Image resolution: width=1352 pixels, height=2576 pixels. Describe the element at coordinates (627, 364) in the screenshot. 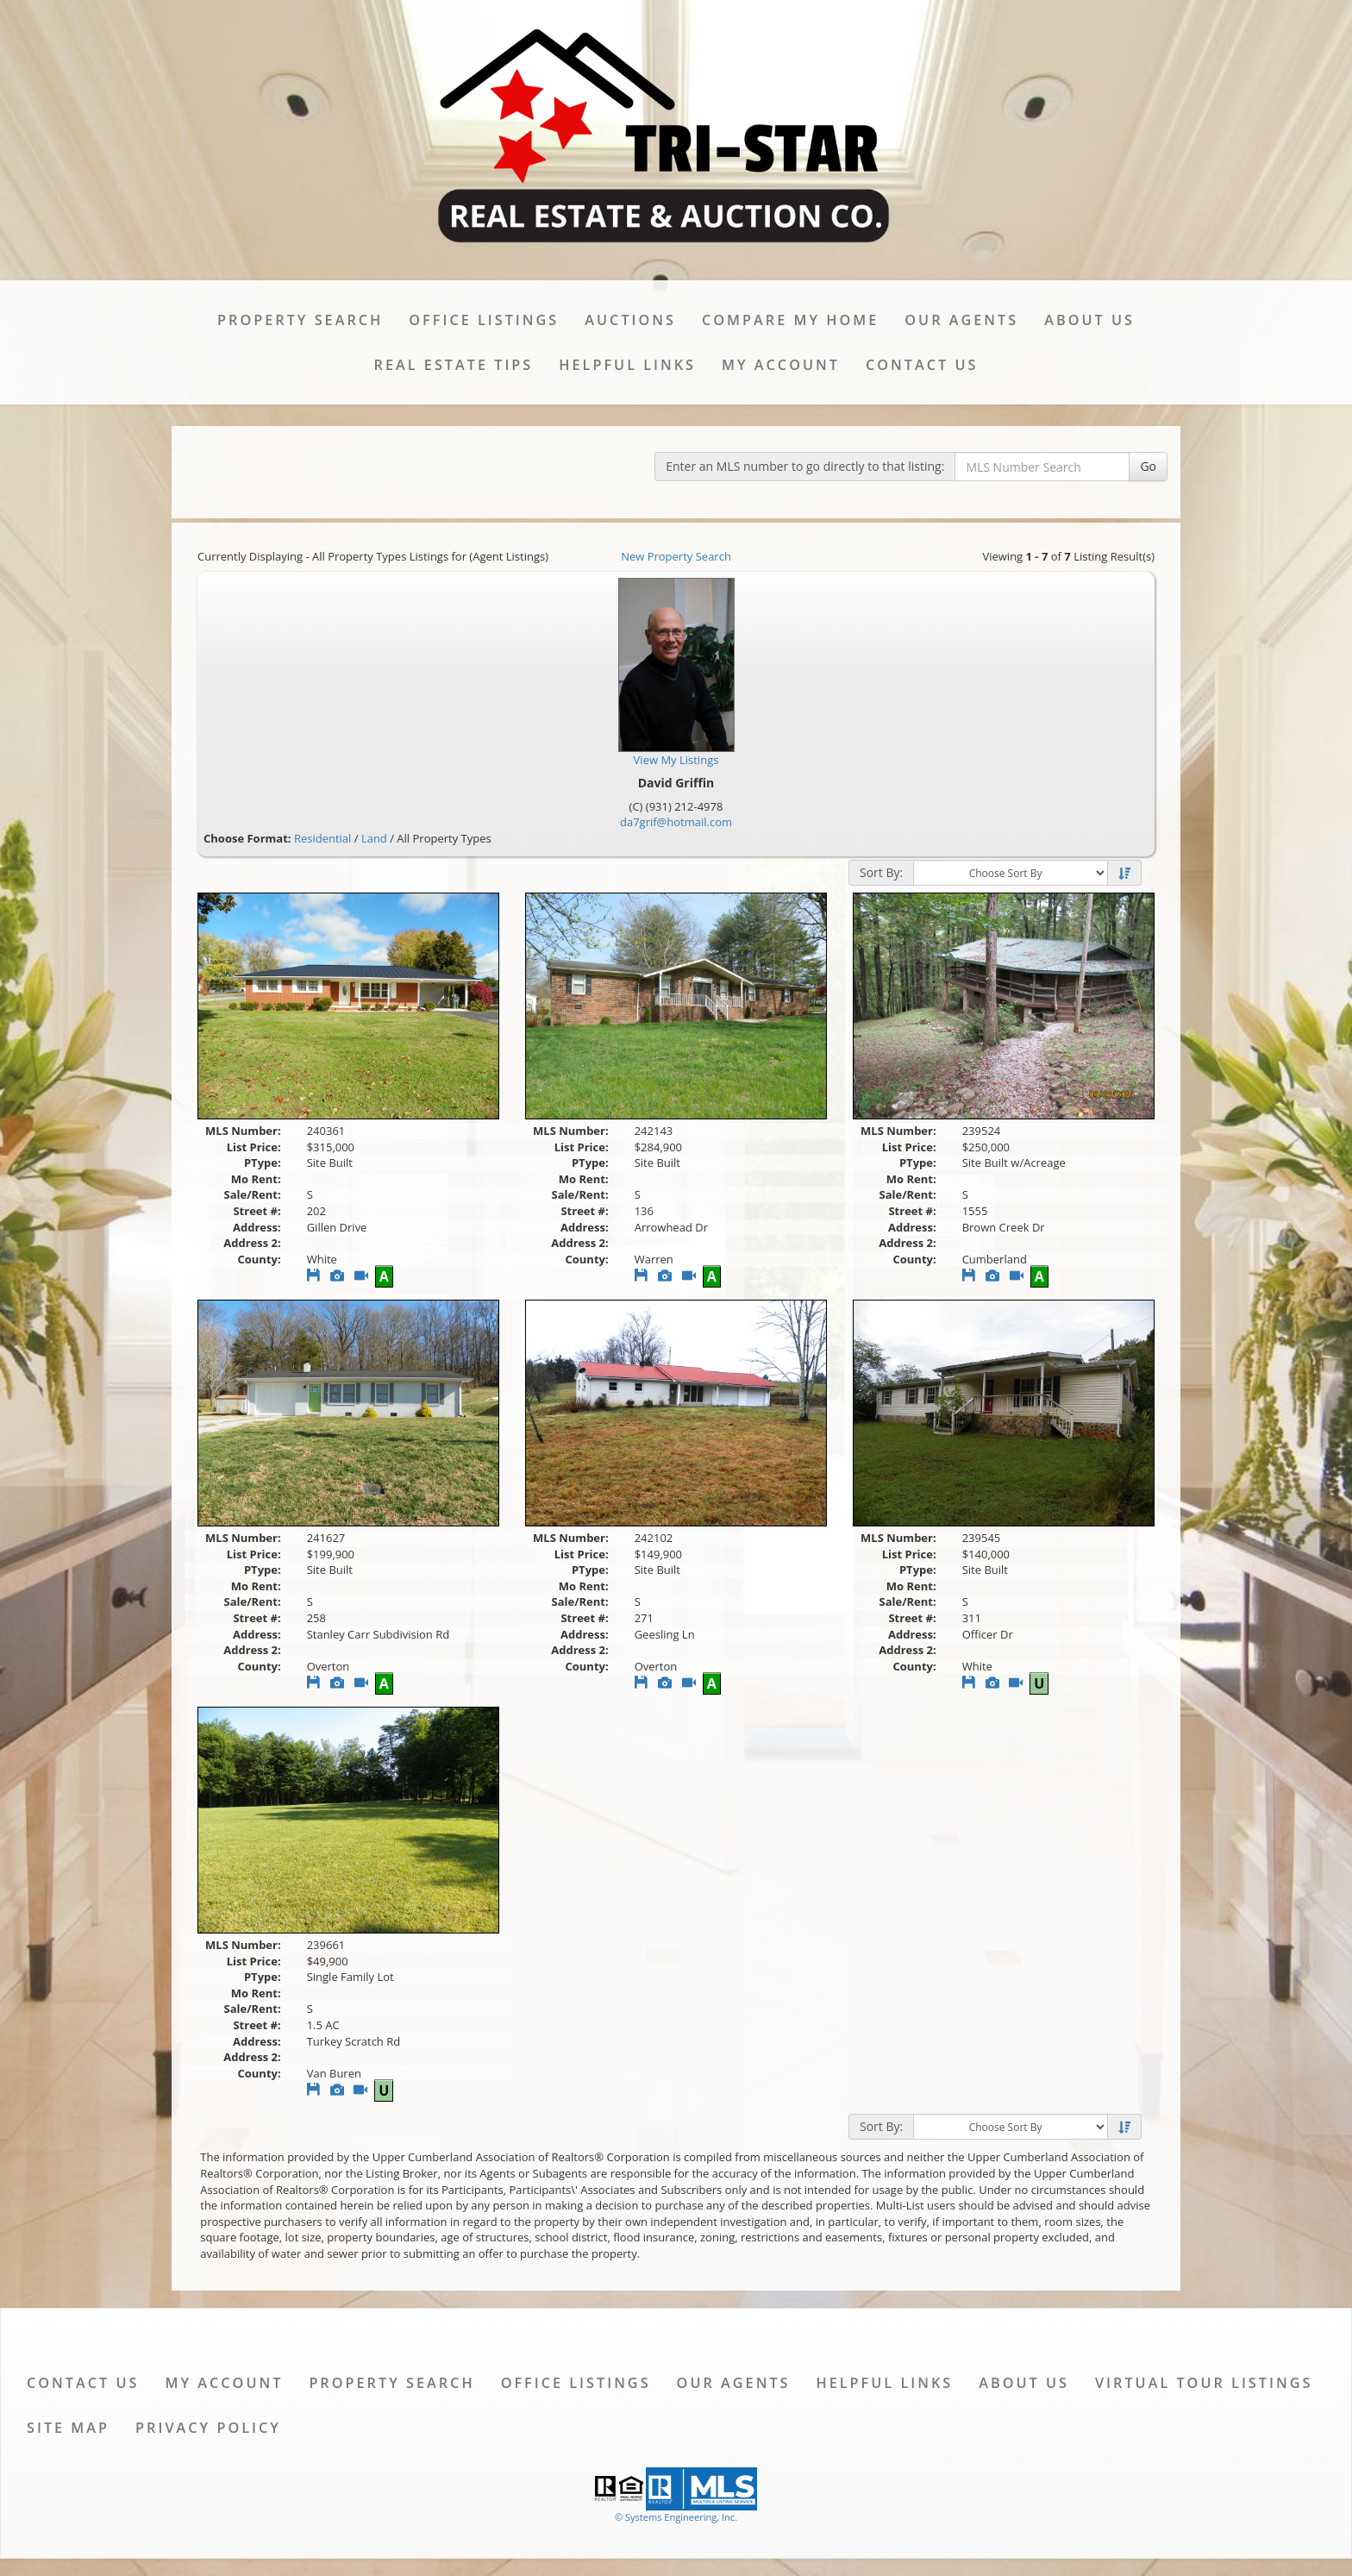

I see `Helpful Links` at that location.